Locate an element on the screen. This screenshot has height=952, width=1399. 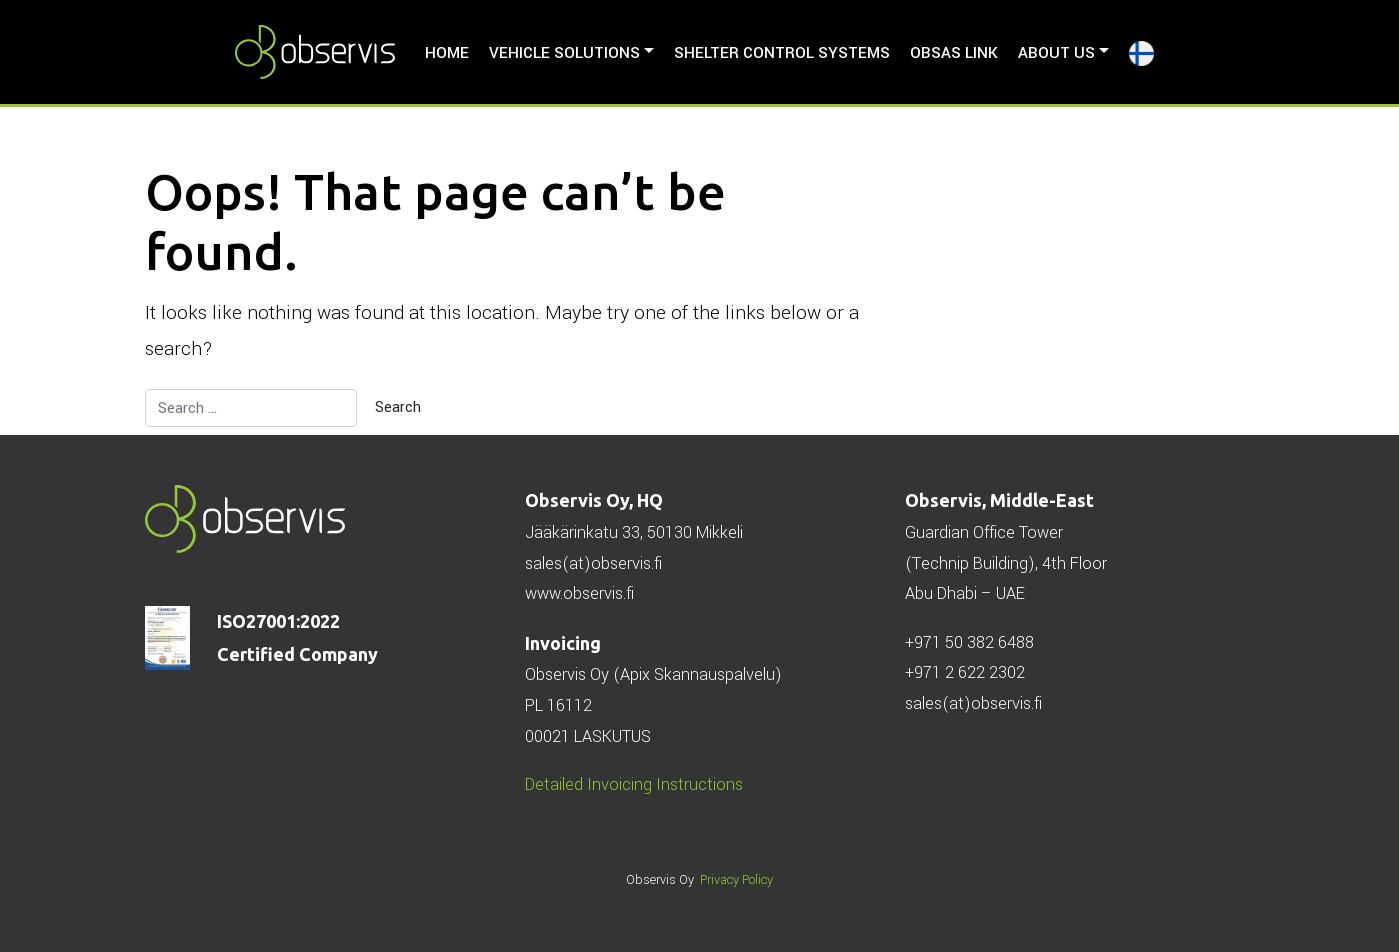
About us is located at coordinates (1056, 53).